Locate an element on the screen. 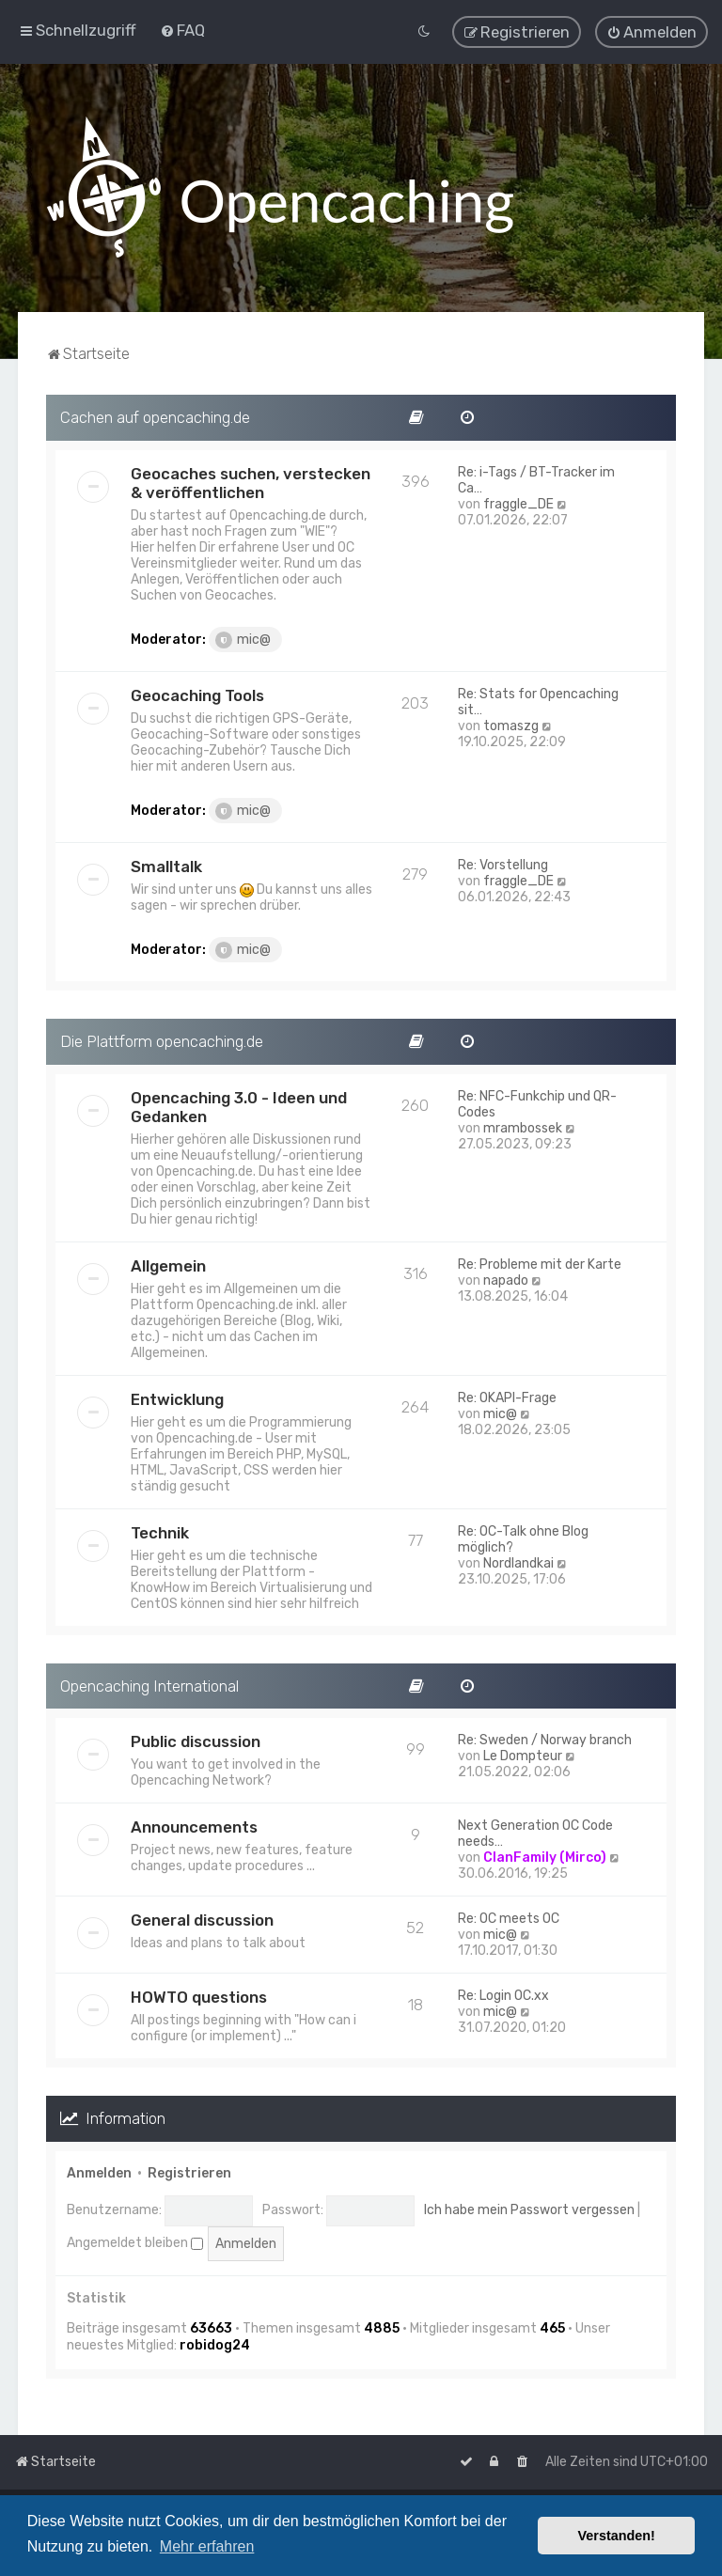  Geocaching Tools is located at coordinates (197, 694).